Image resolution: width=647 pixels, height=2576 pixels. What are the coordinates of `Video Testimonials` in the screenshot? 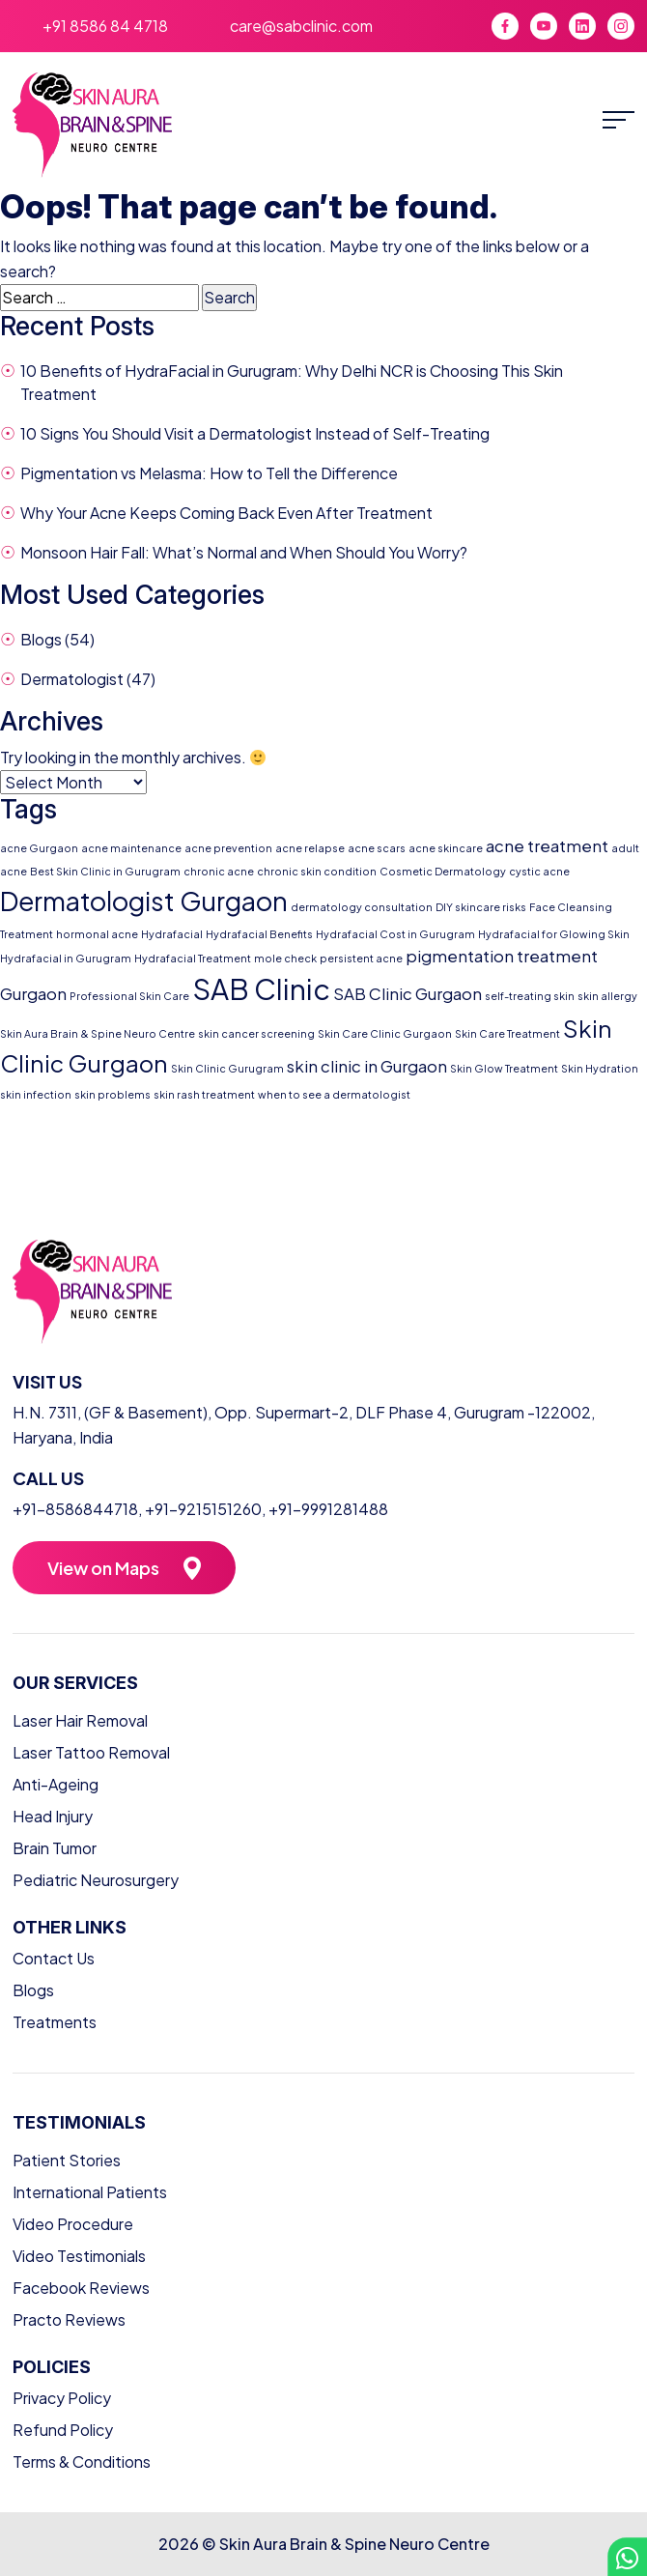 It's located at (79, 2256).